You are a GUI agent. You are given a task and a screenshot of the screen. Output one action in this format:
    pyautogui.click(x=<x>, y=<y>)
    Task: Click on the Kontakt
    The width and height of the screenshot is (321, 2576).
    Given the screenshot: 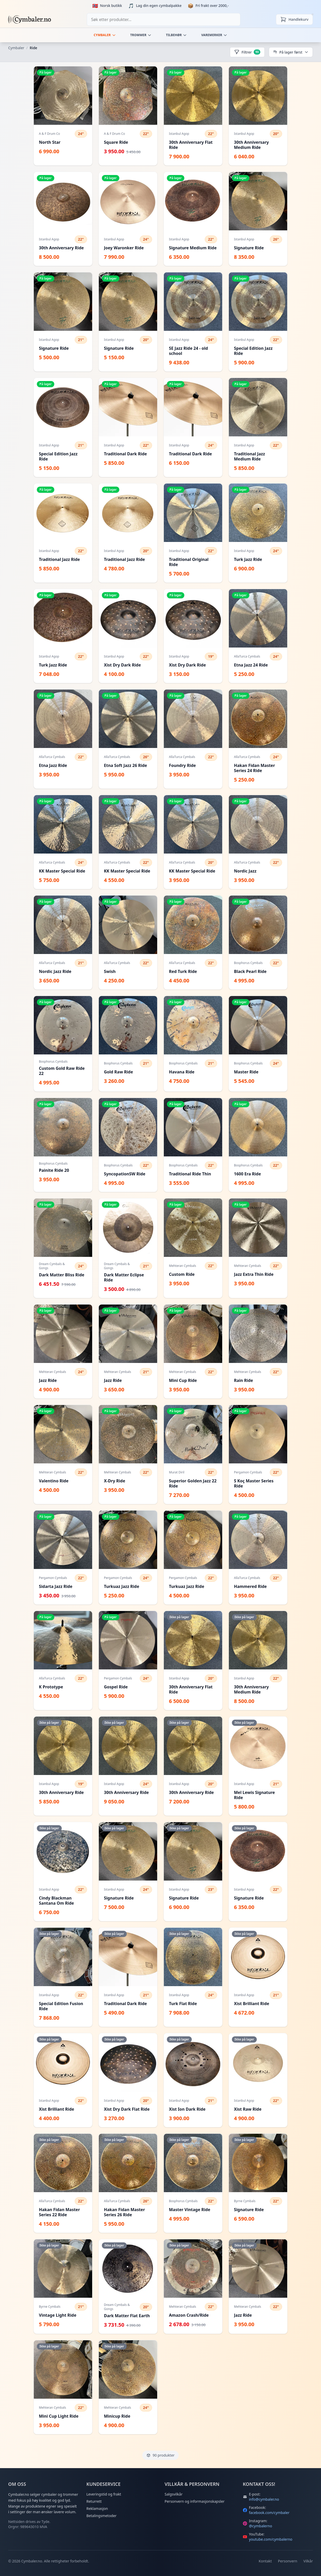 What is the action you would take?
    pyautogui.click(x=265, y=2561)
    